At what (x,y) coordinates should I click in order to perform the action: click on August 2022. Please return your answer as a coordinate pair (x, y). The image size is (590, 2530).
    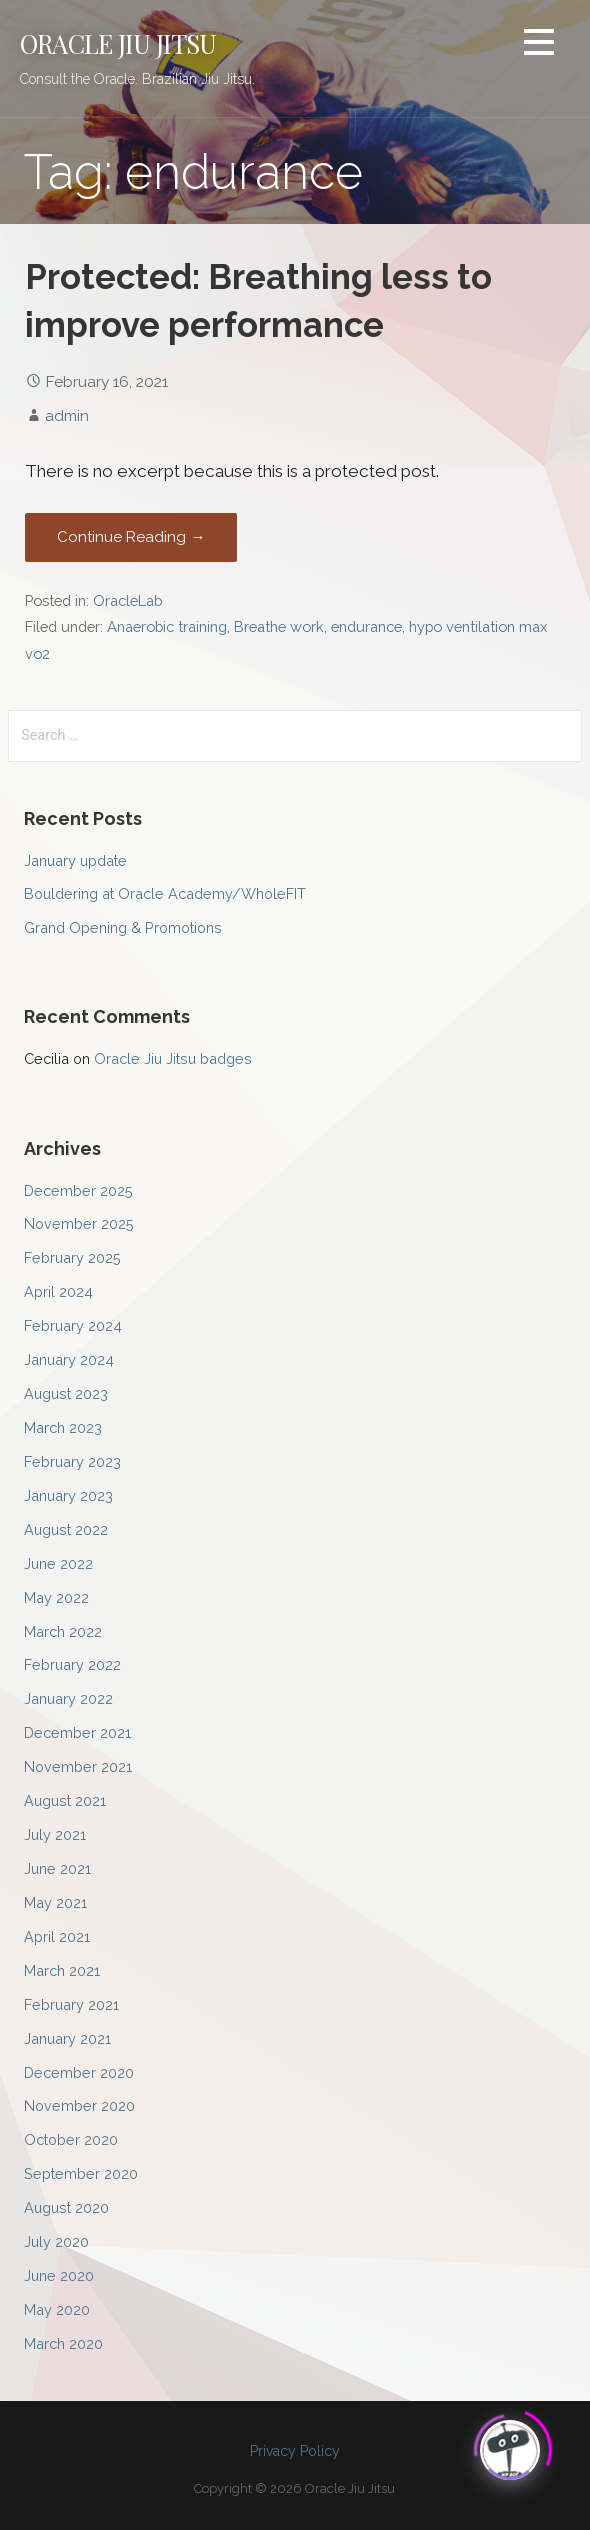
    Looking at the image, I should click on (66, 1529).